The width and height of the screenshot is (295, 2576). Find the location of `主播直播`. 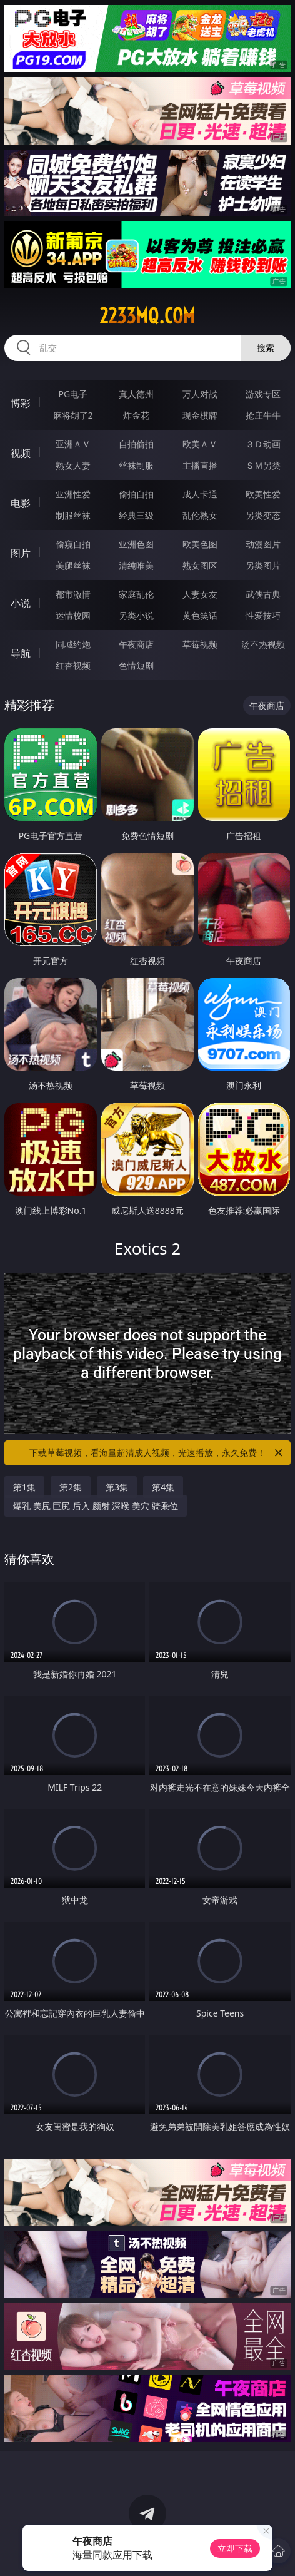

主播直播 is located at coordinates (200, 465).